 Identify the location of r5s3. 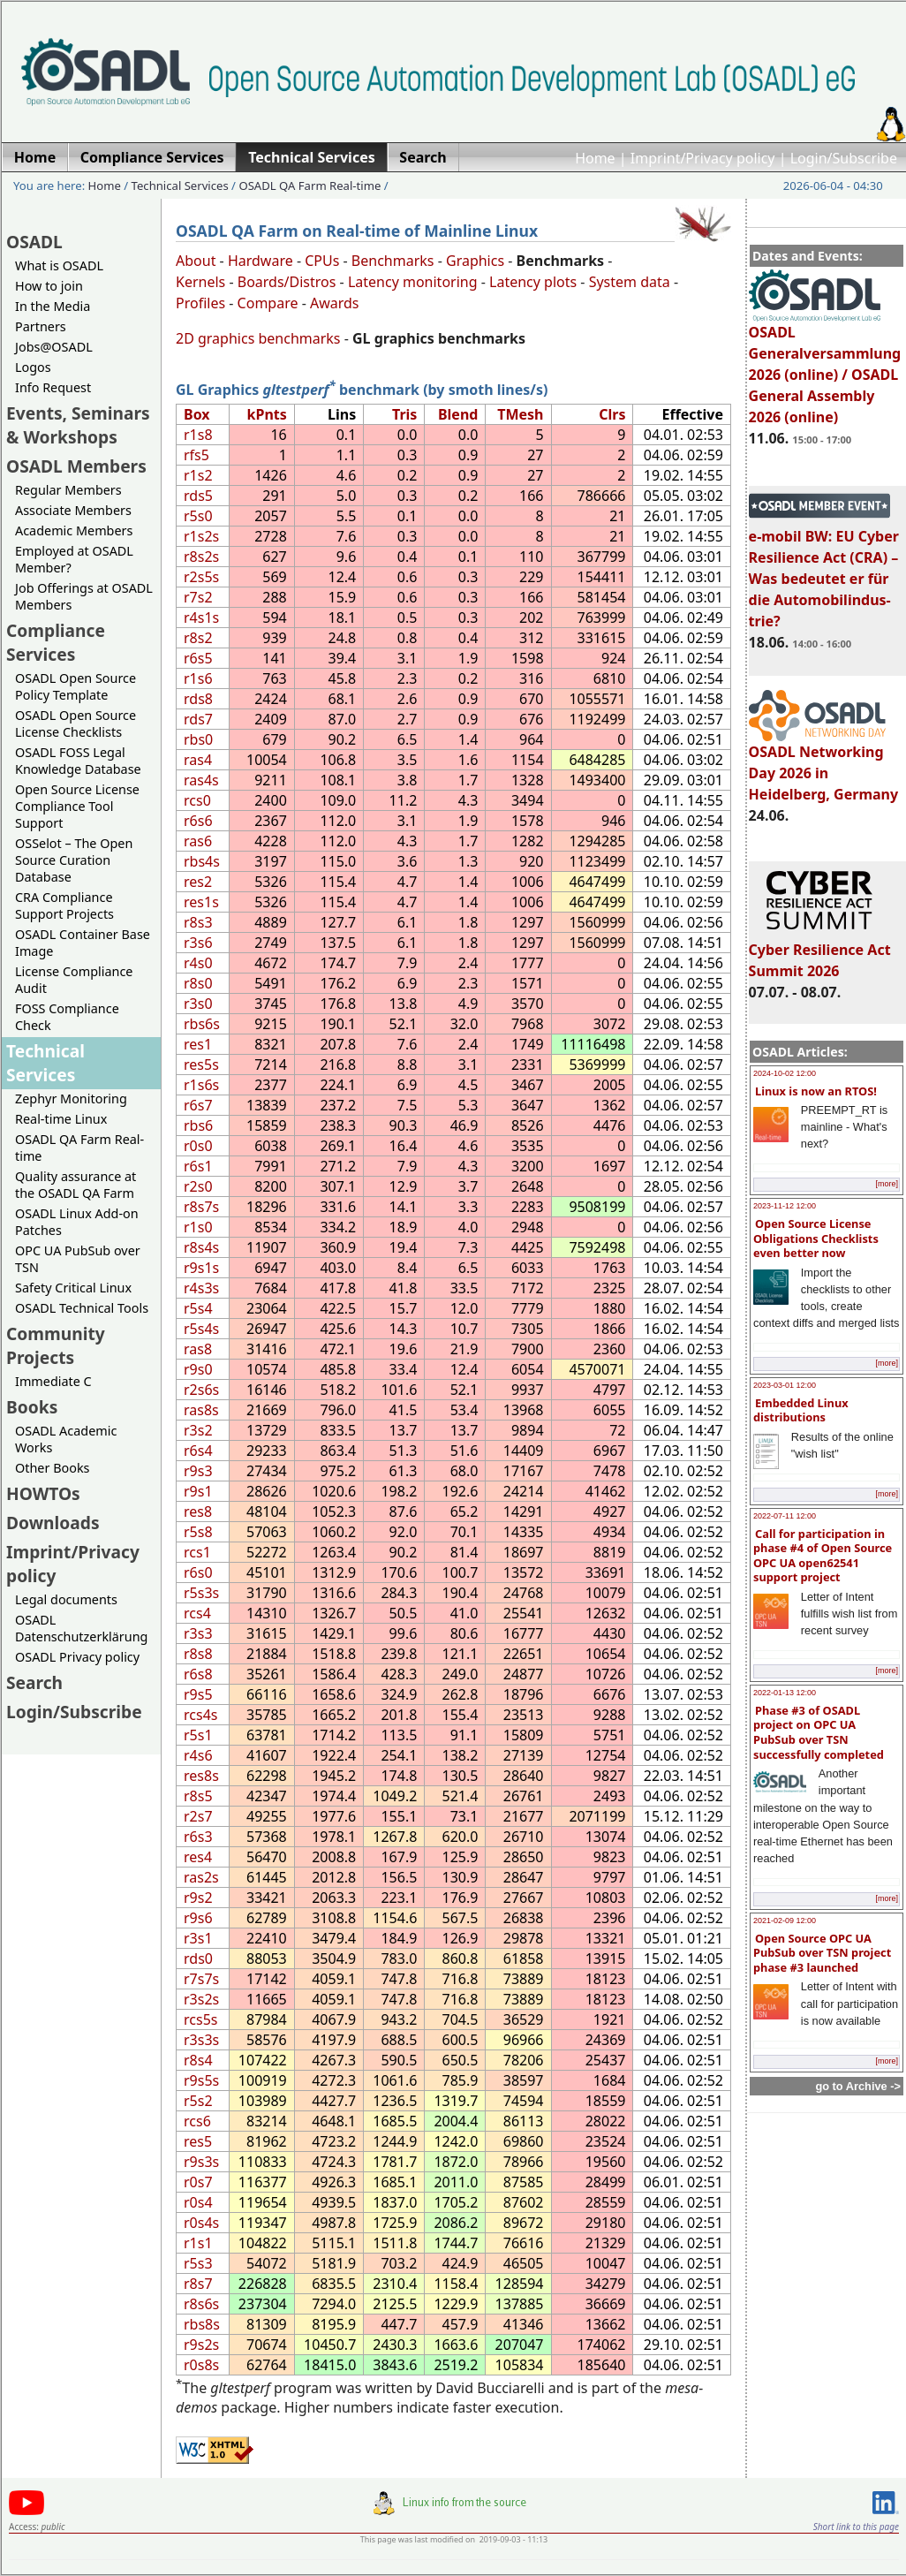
(198, 2263).